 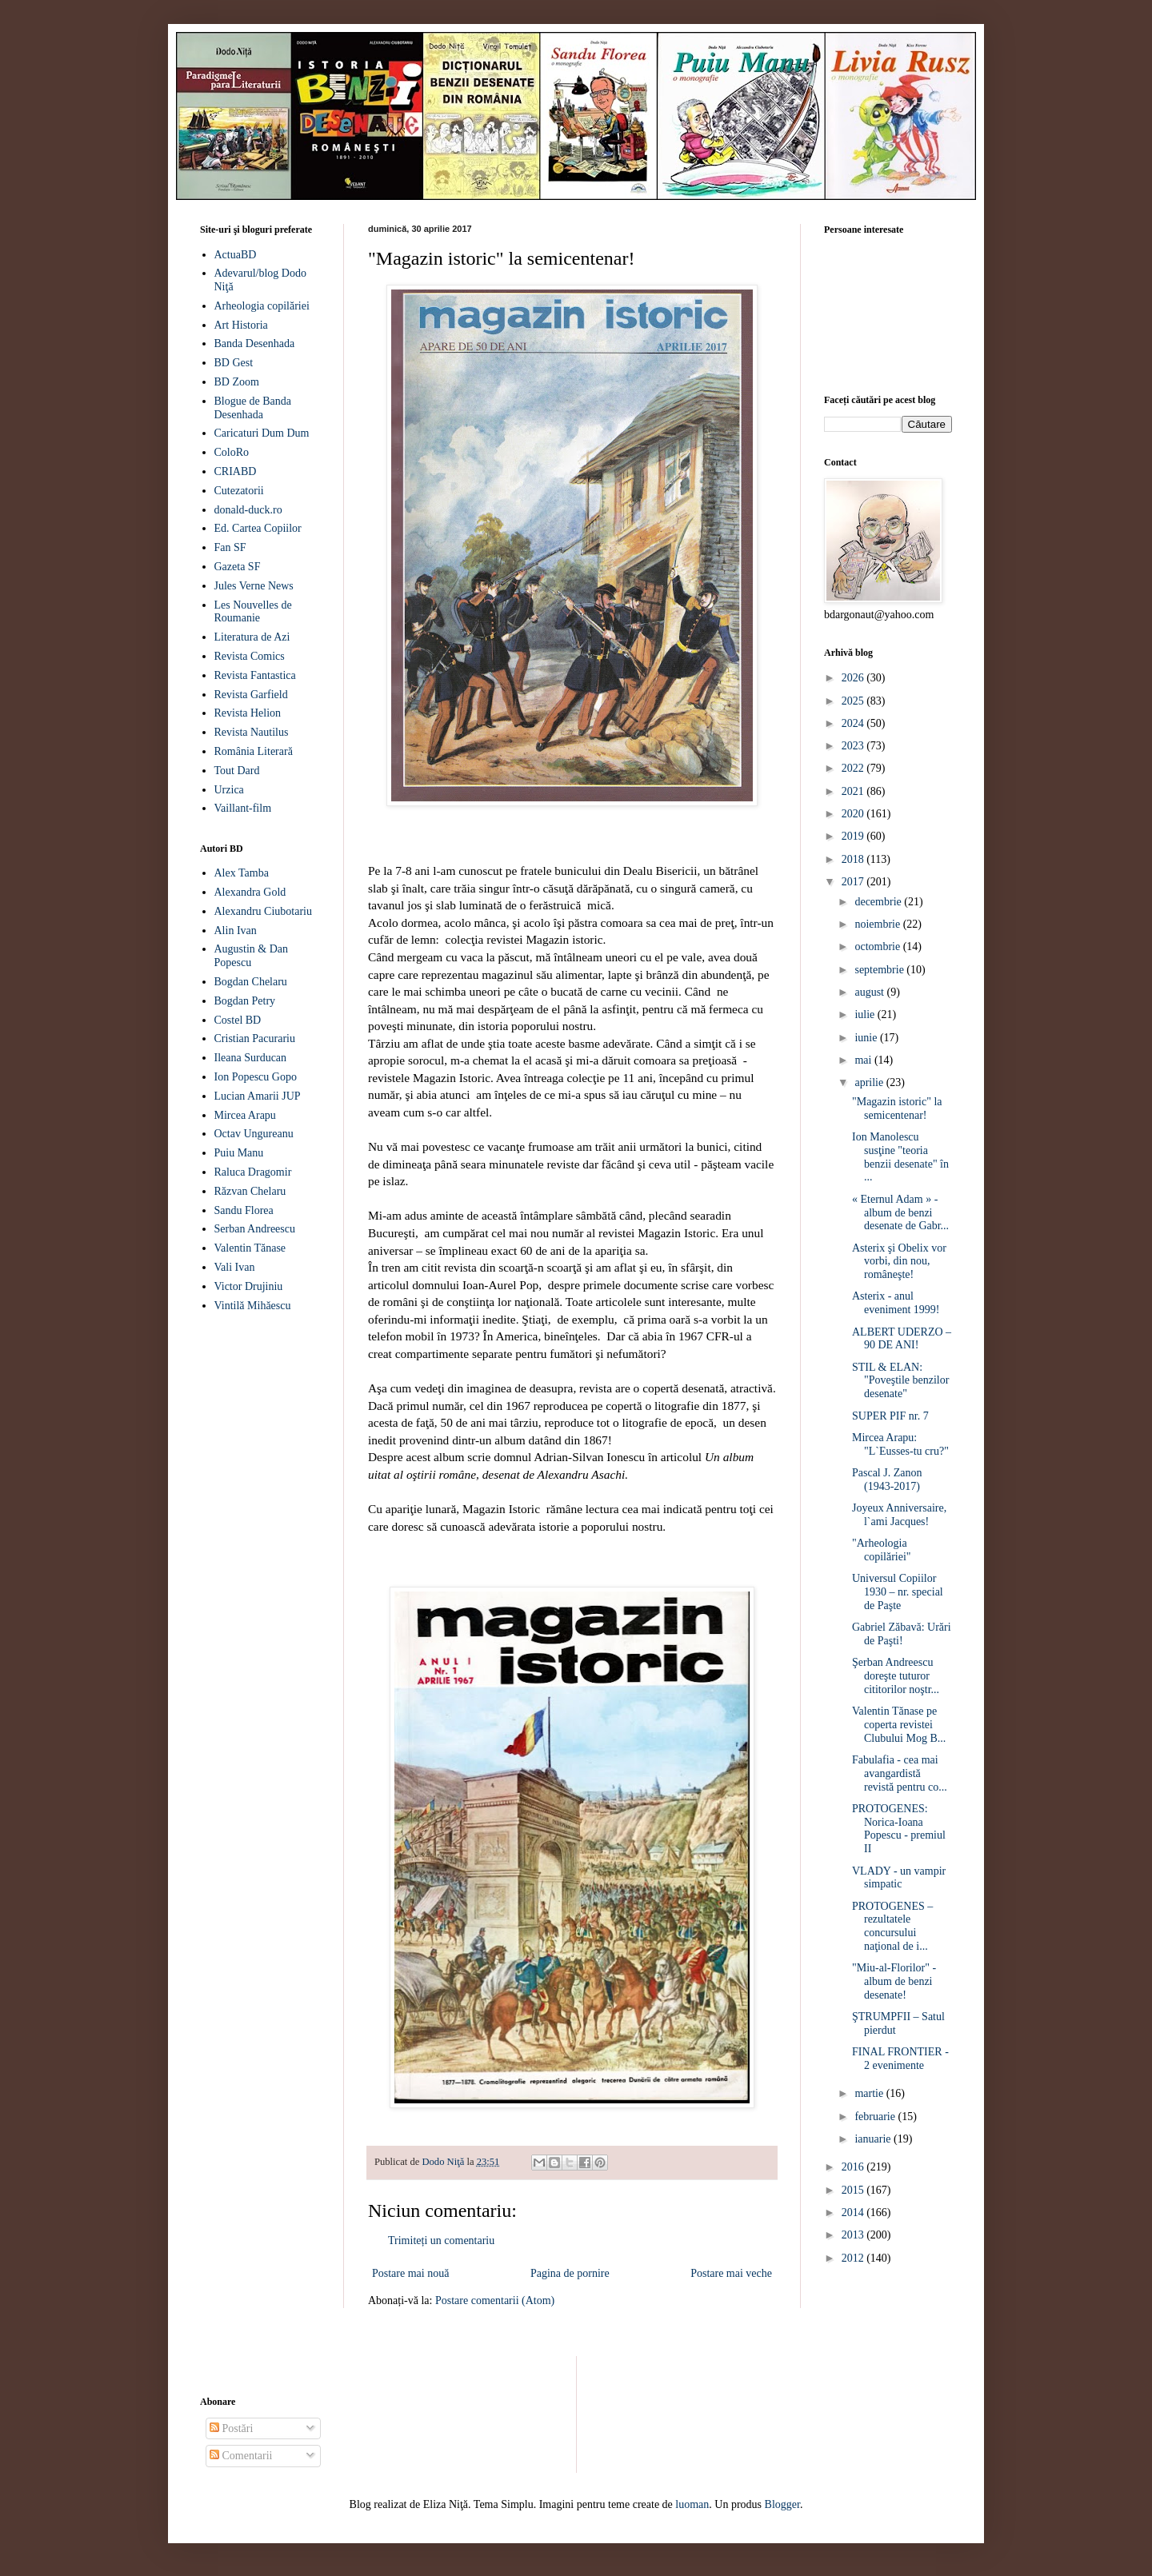 What do you see at coordinates (254, 343) in the screenshot?
I see `Banda Desenhada` at bounding box center [254, 343].